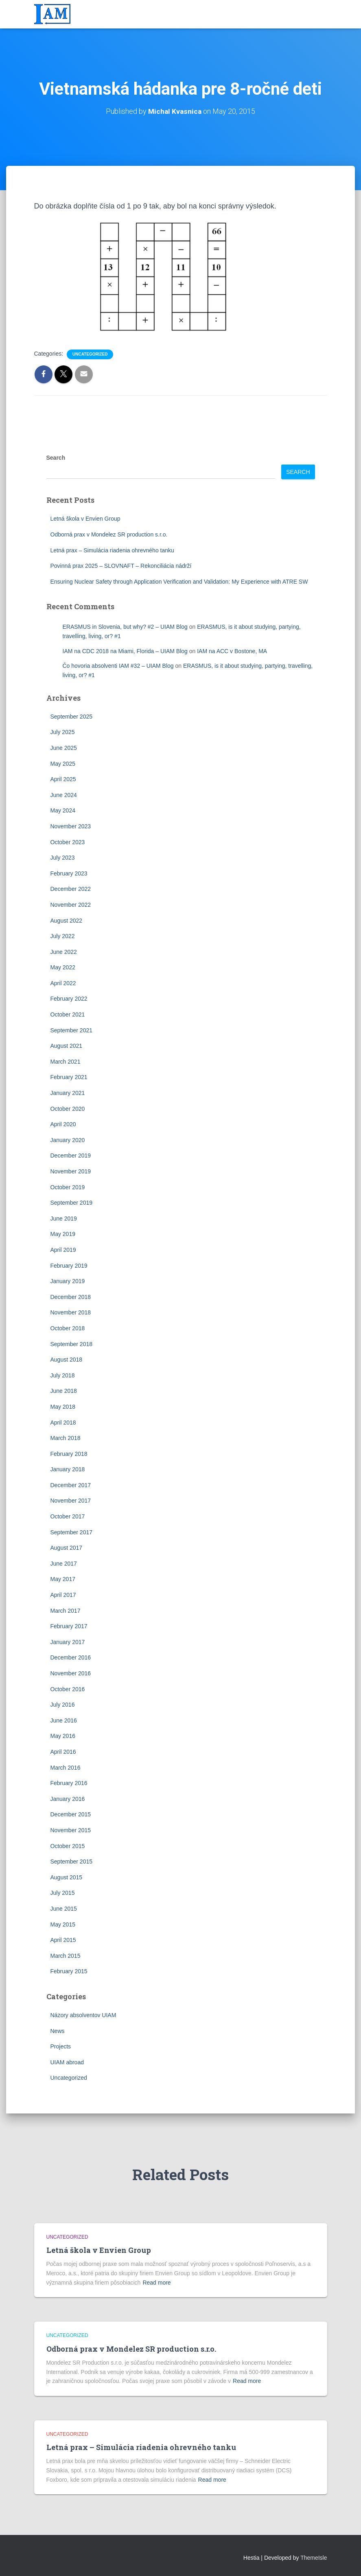 The image size is (361, 2576). Describe the element at coordinates (62, 732) in the screenshot. I see `July 2025` at that location.